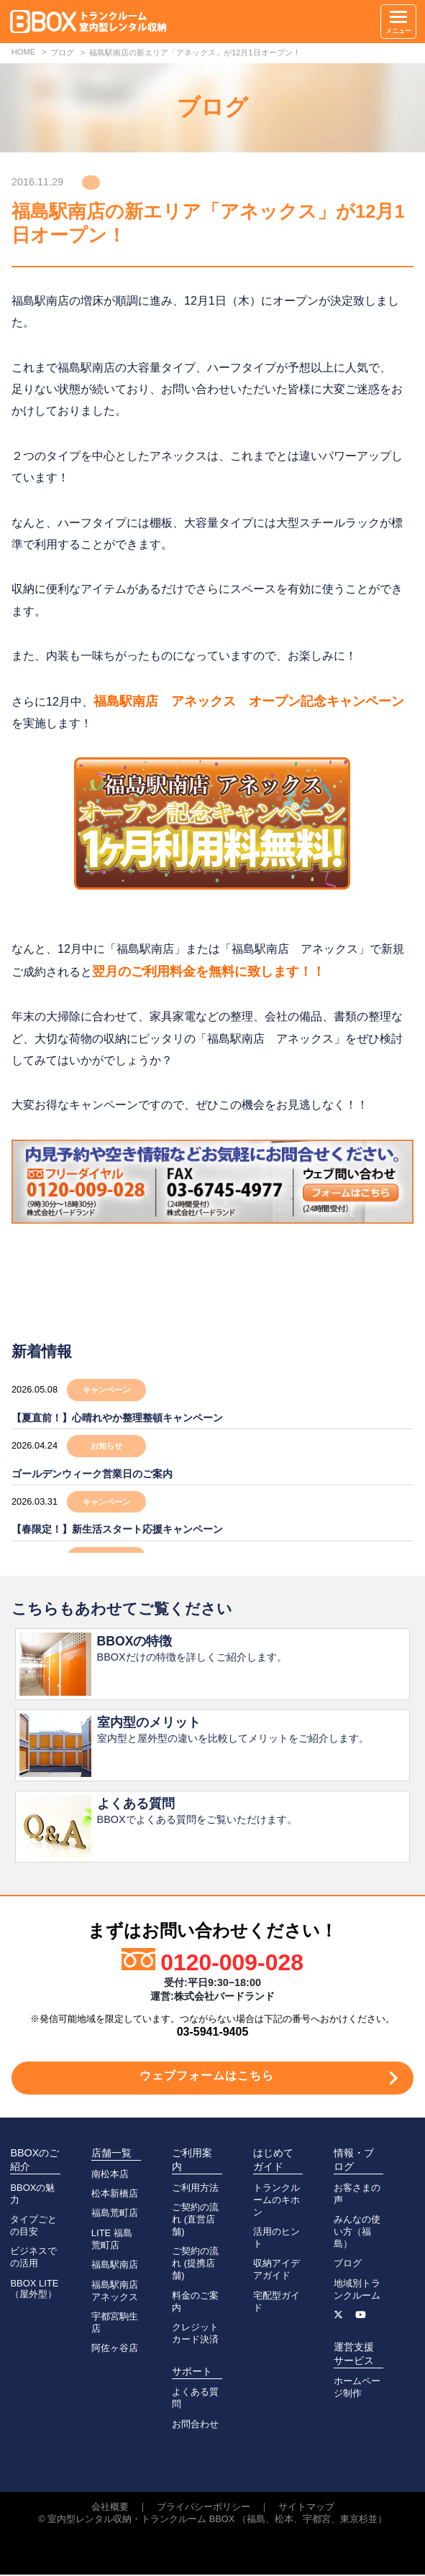 Image resolution: width=425 pixels, height=2576 pixels. Describe the element at coordinates (34, 2290) in the screenshot. I see `BBOX LITE（屋外型）` at that location.